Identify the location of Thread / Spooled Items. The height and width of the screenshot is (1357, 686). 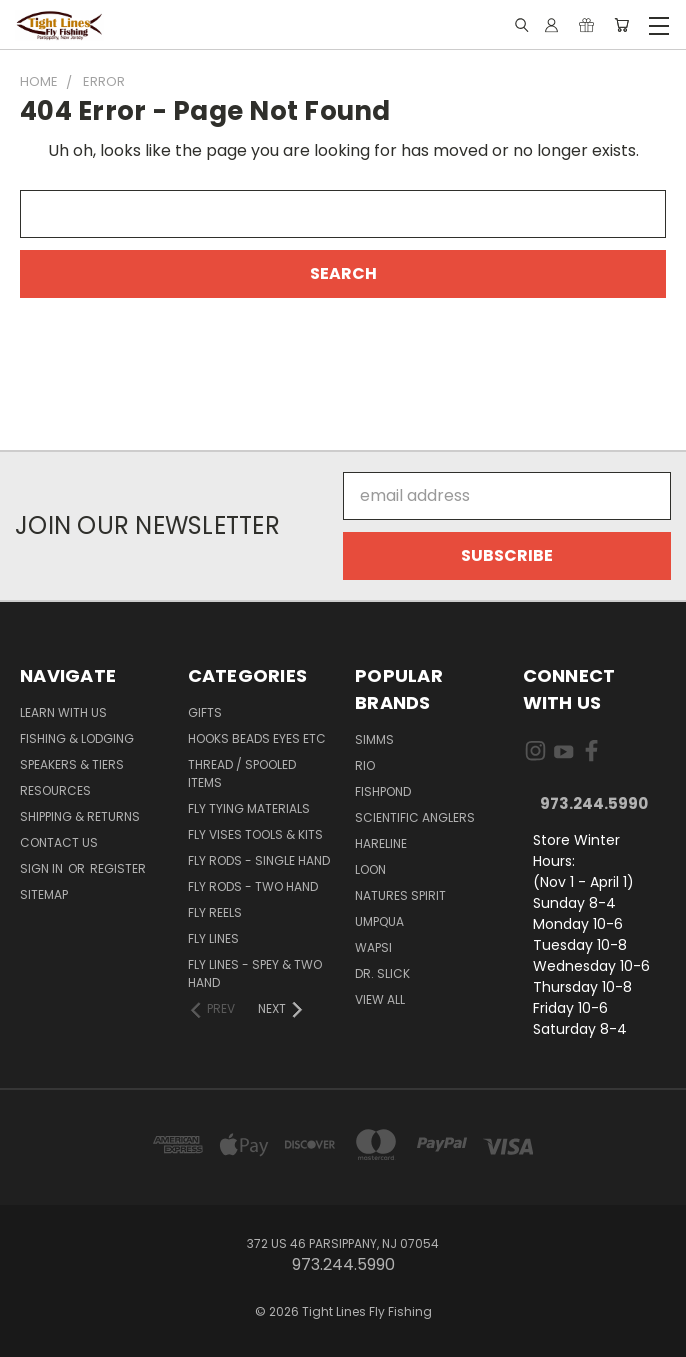
(242, 773).